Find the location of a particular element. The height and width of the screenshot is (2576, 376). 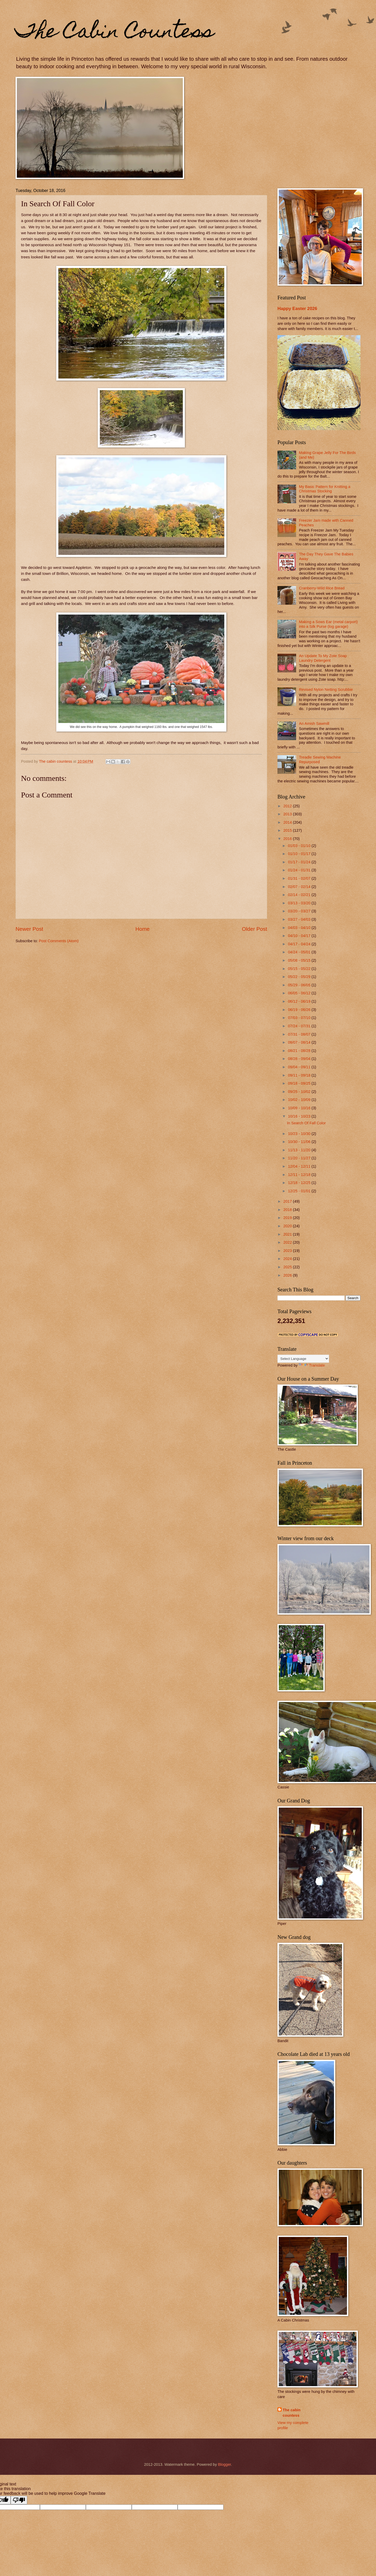

05/22 - 05/29 is located at coordinates (299, 977).